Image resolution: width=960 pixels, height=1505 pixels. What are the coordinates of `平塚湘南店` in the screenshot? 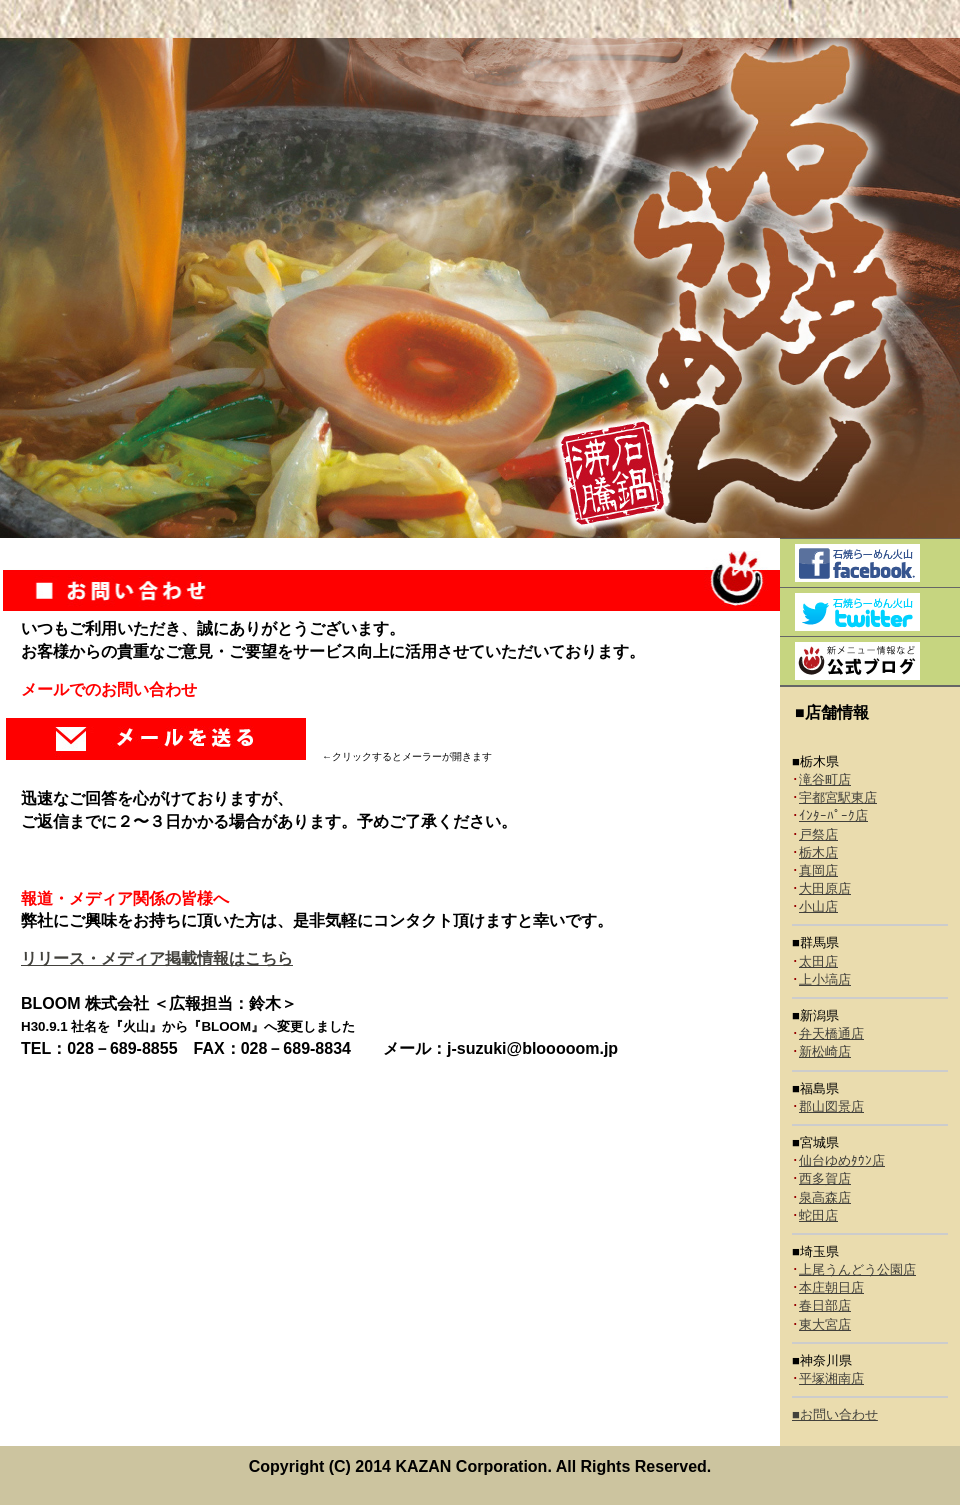 It's located at (831, 1378).